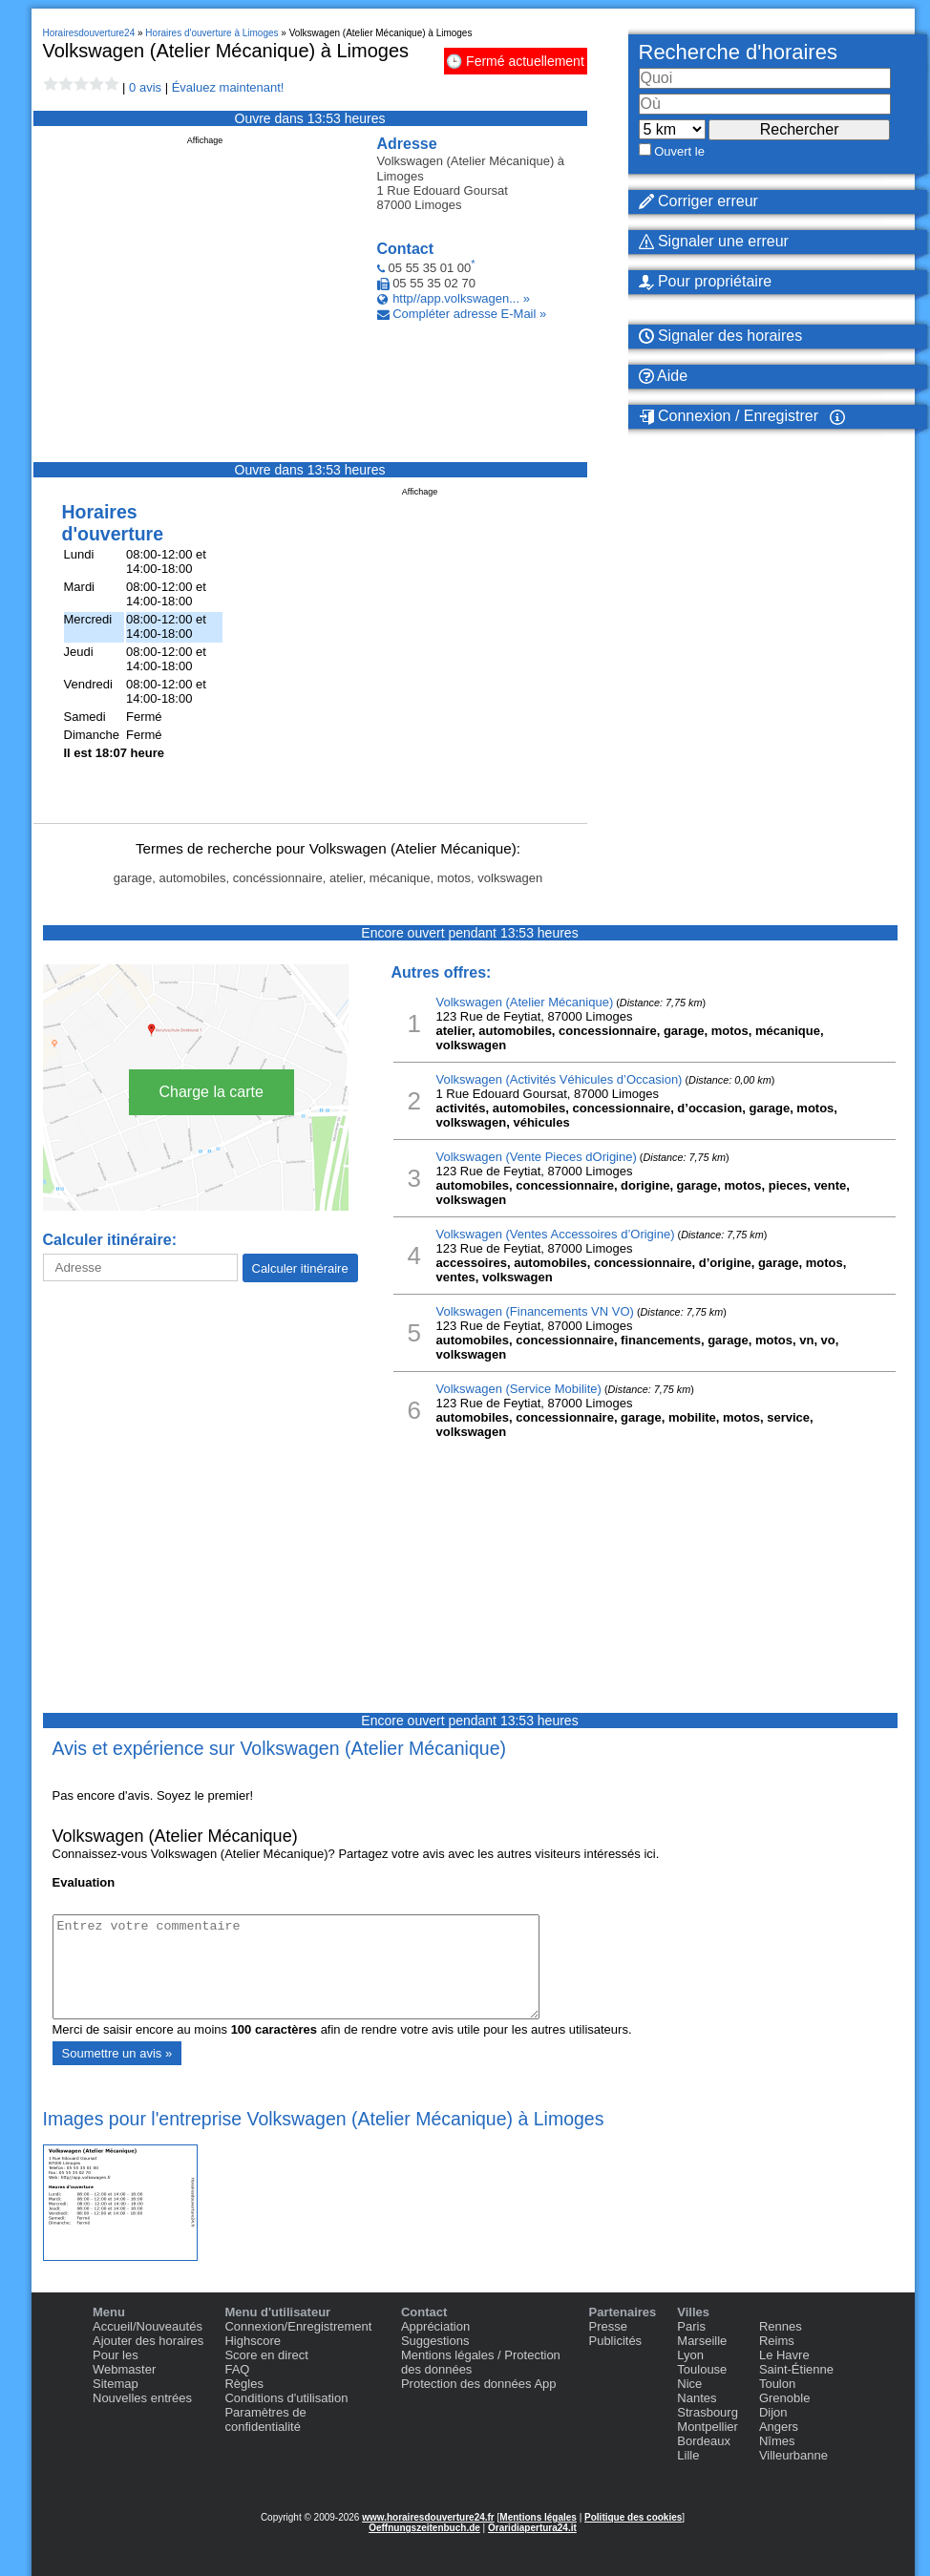 Image resolution: width=930 pixels, height=2576 pixels. I want to click on Grenoble, so click(784, 2398).